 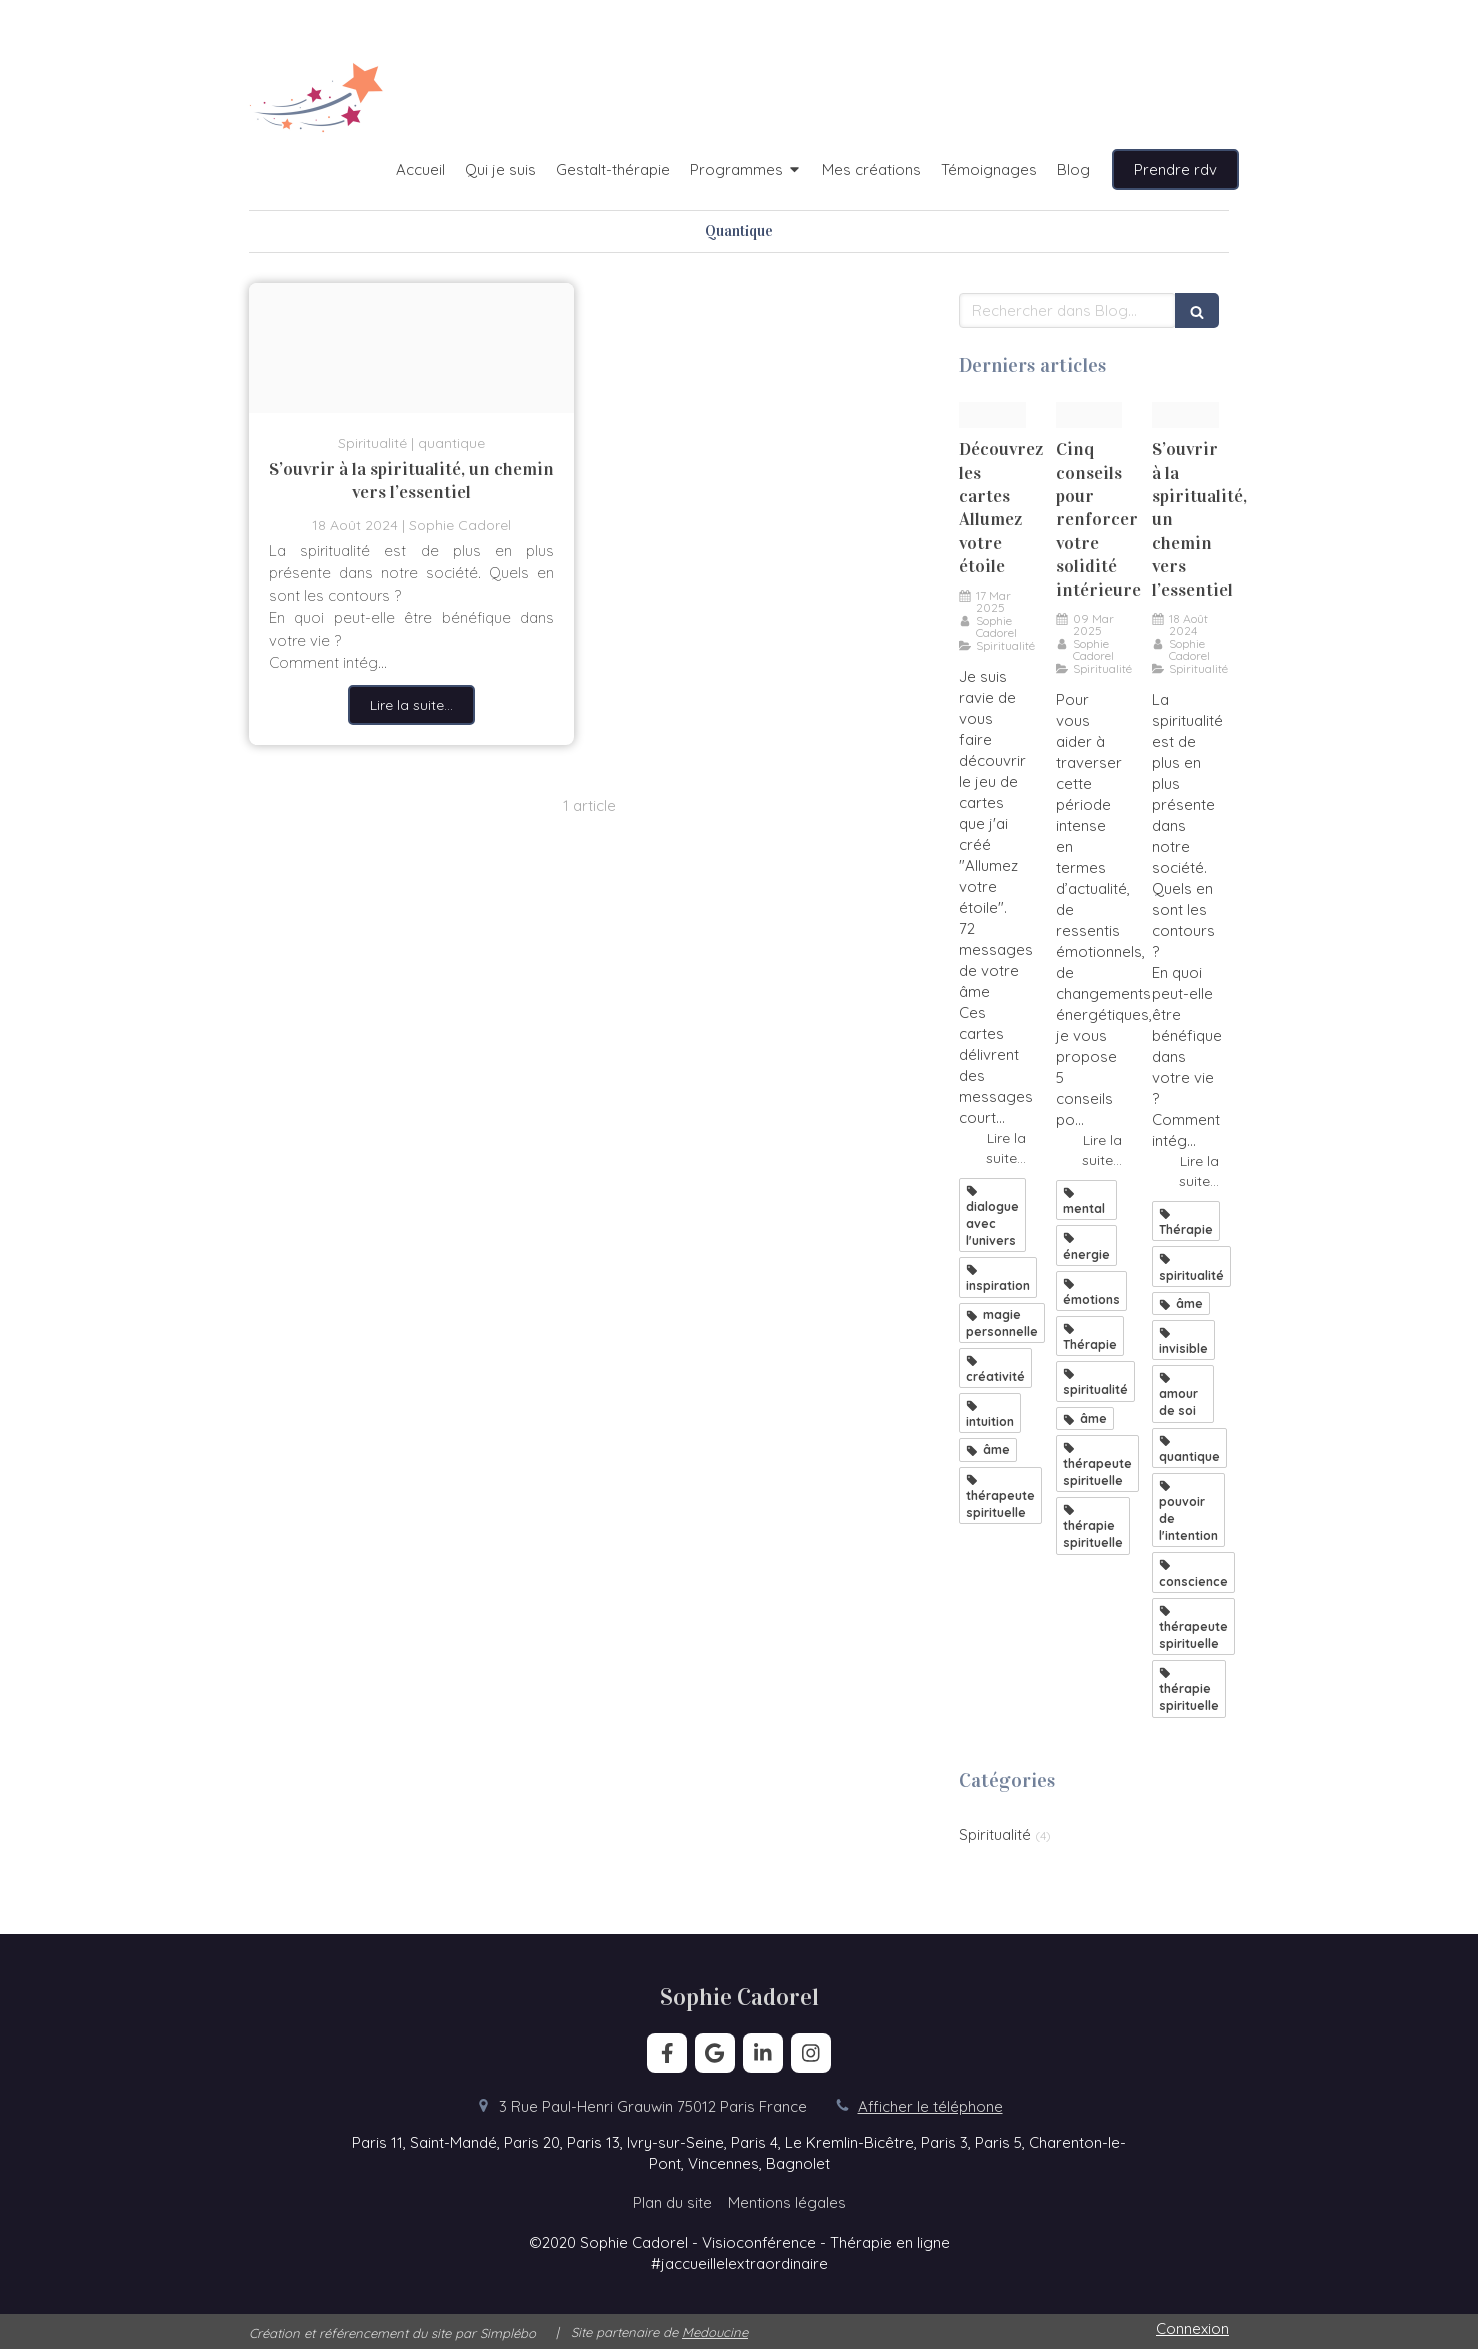 What do you see at coordinates (1089, 415) in the screenshot?
I see `[Arc en ciel]` at bounding box center [1089, 415].